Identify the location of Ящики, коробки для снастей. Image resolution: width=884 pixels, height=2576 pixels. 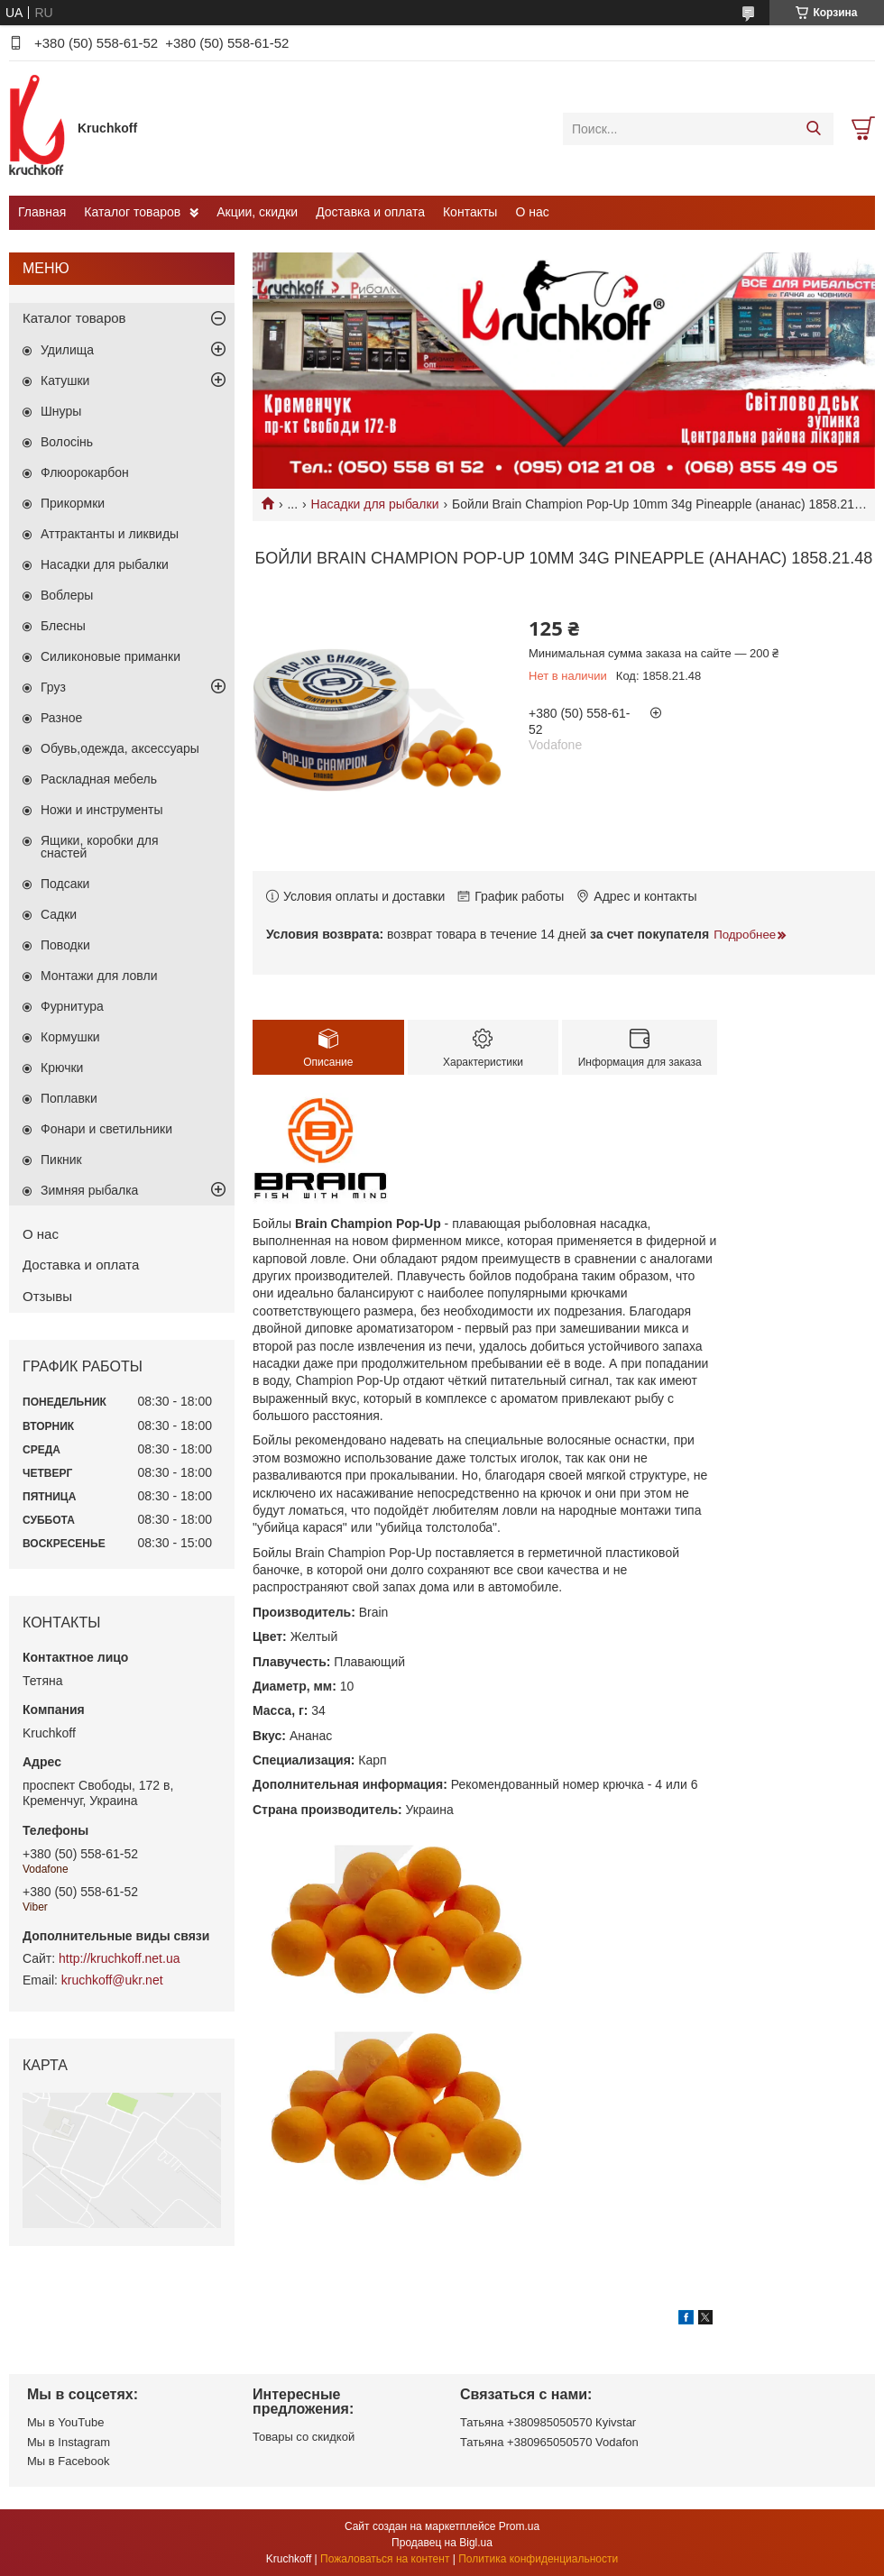
(100, 846).